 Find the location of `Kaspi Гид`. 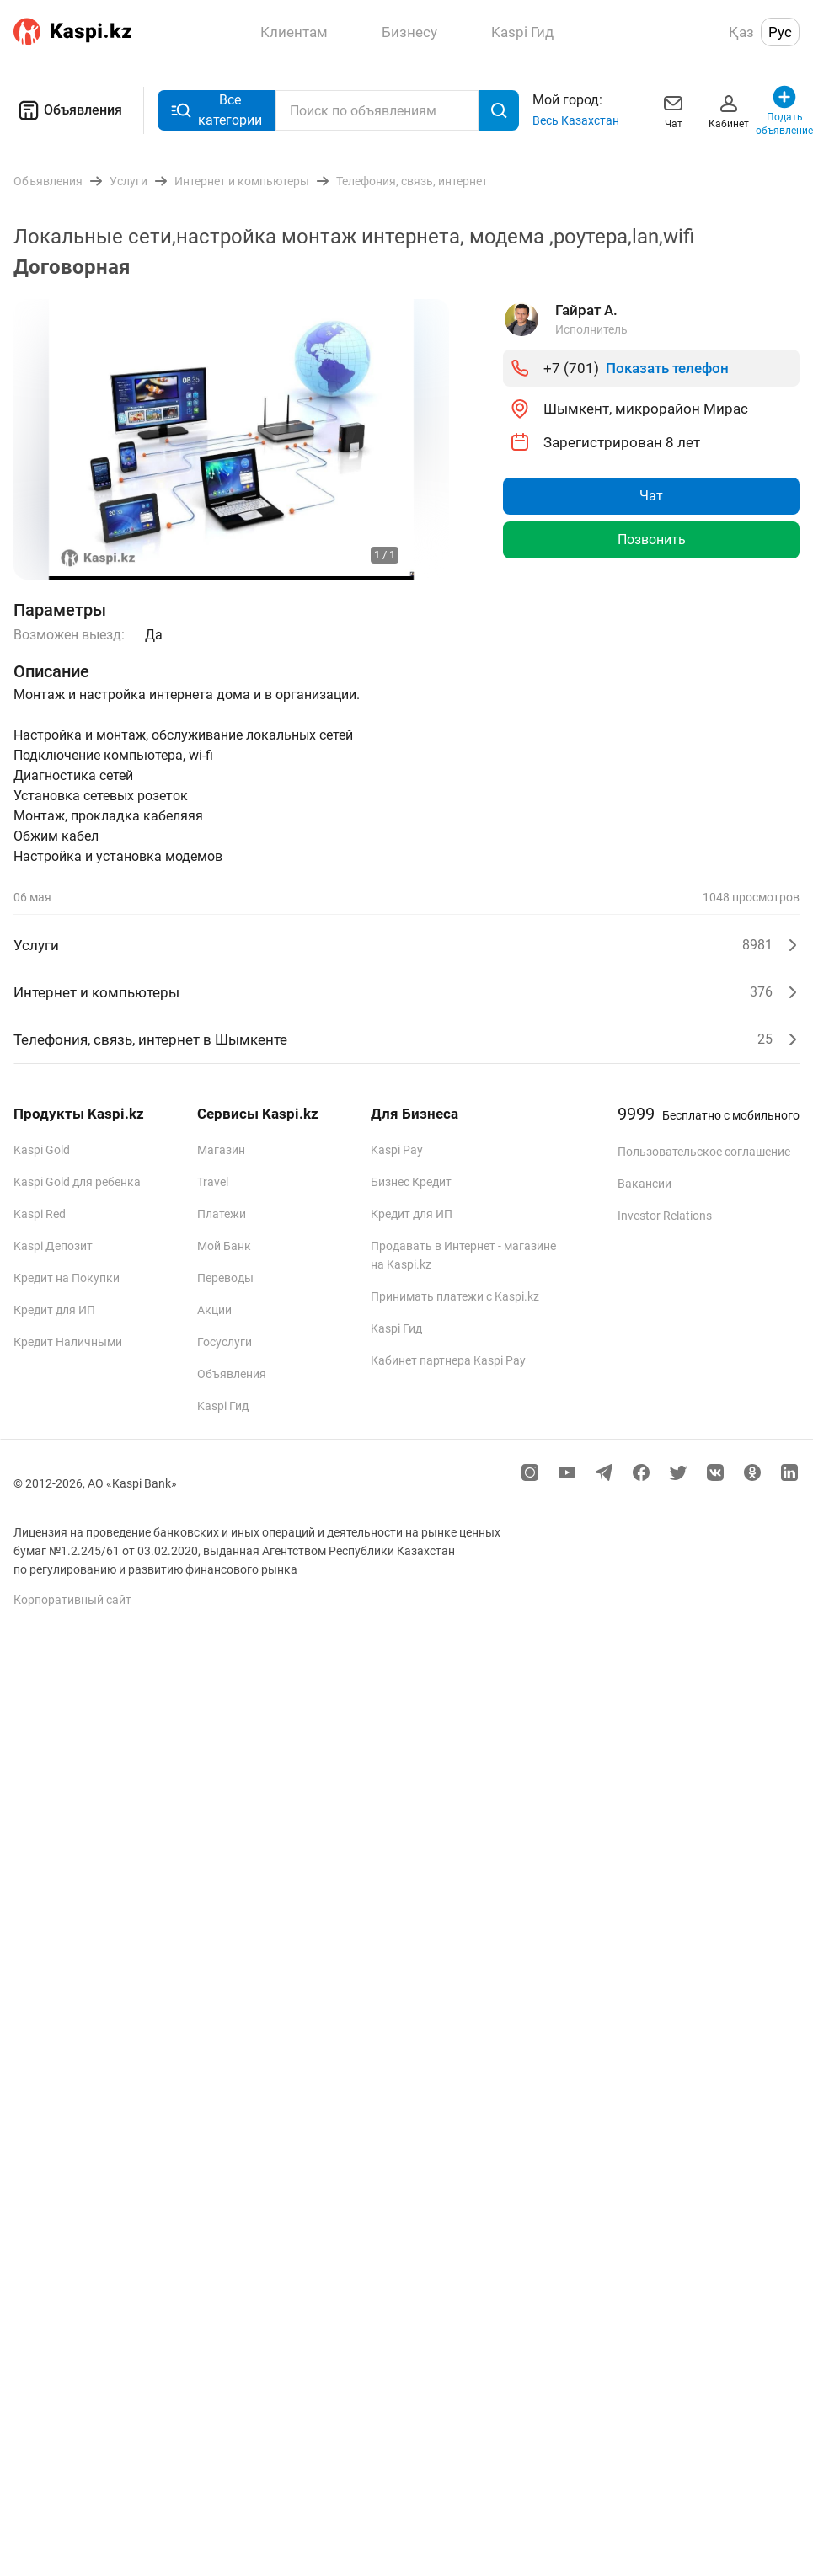

Kaspi Гид is located at coordinates (223, 1406).